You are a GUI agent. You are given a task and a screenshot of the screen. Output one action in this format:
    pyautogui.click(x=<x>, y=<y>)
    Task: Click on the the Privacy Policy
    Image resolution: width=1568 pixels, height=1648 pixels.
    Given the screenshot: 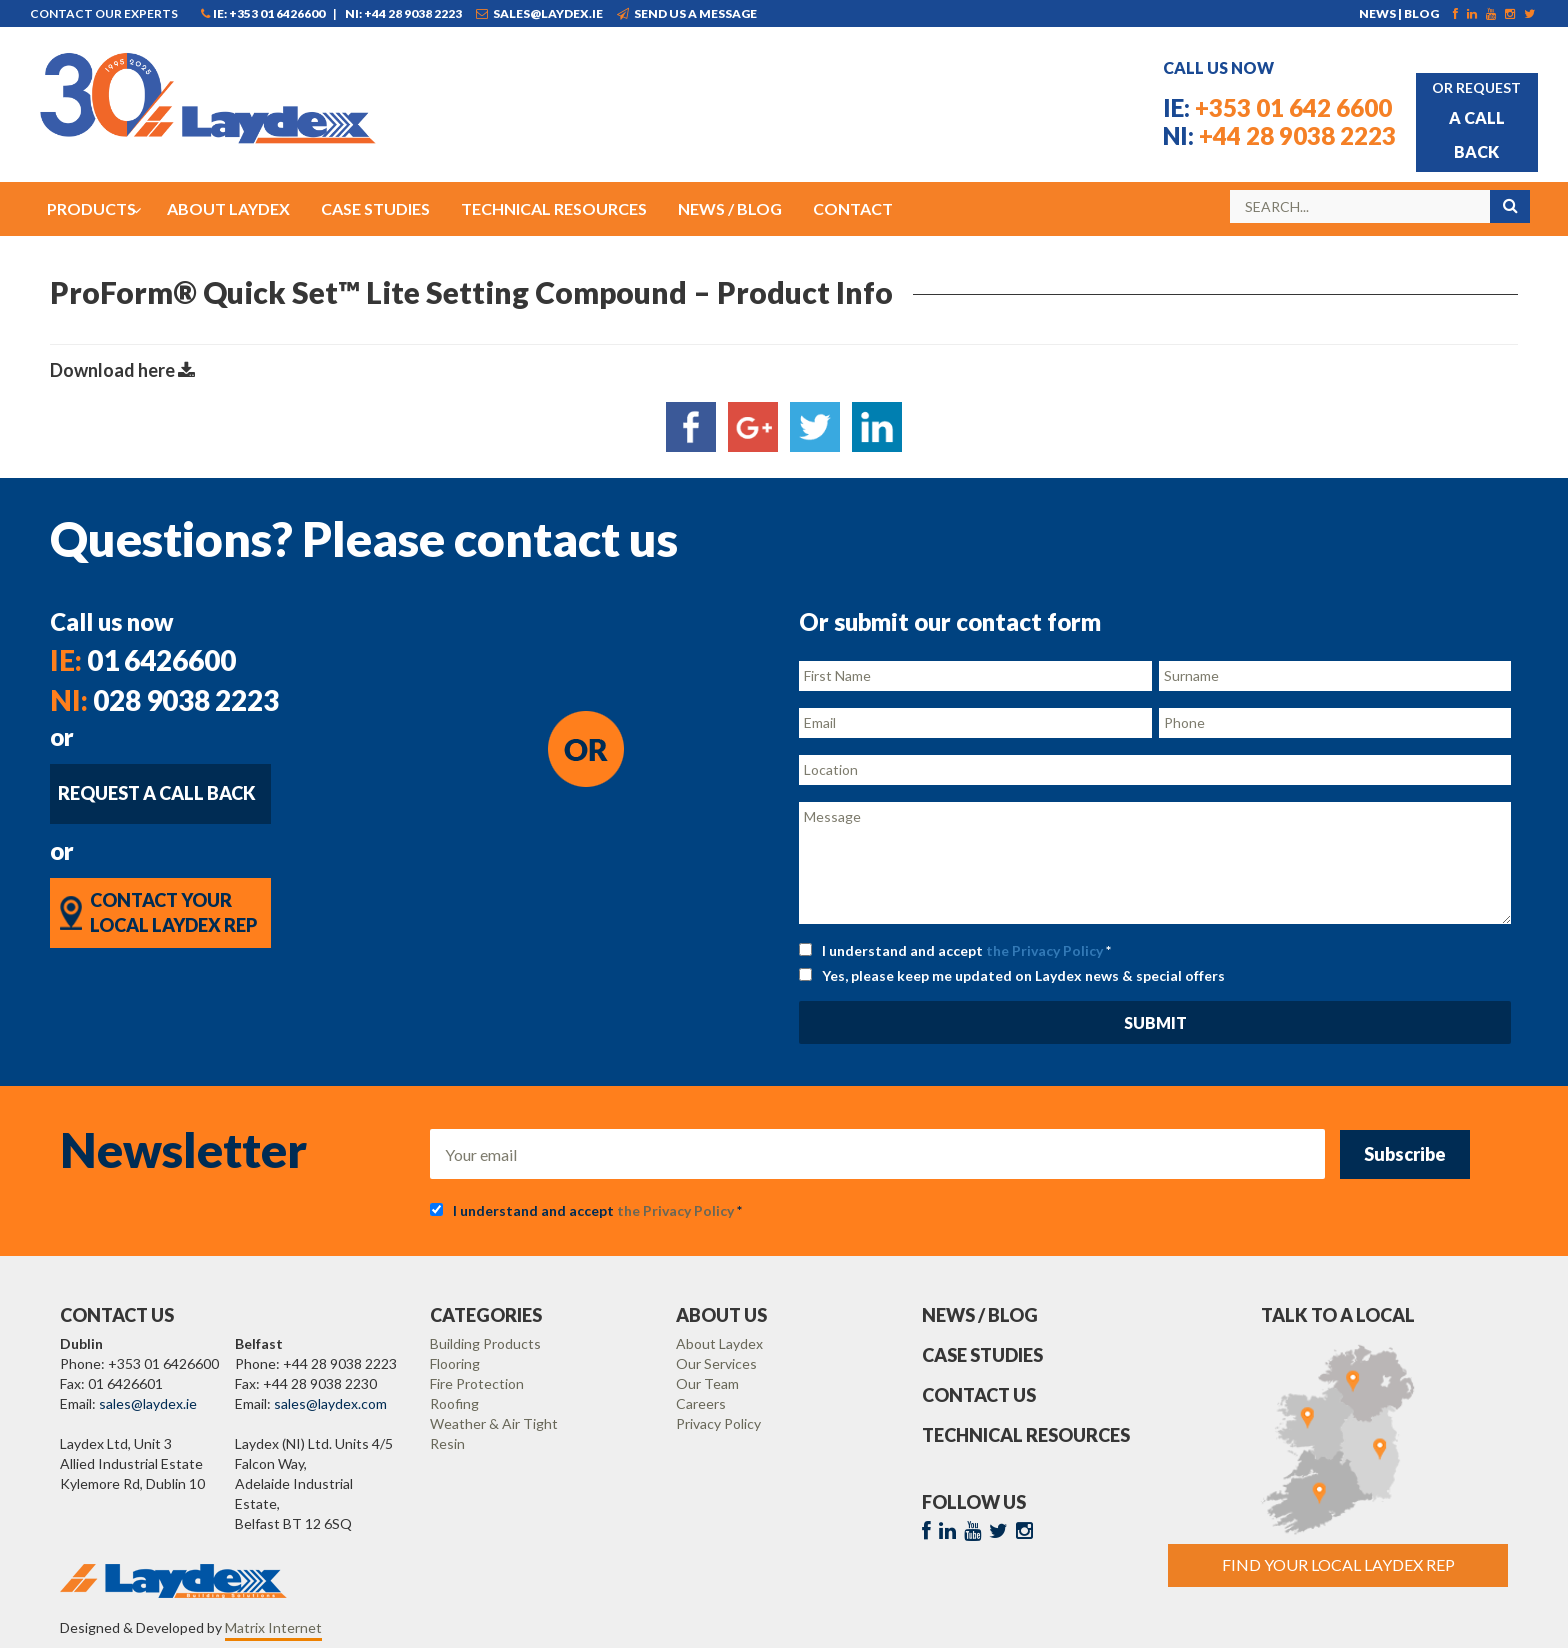 What is the action you would take?
    pyautogui.click(x=1044, y=950)
    